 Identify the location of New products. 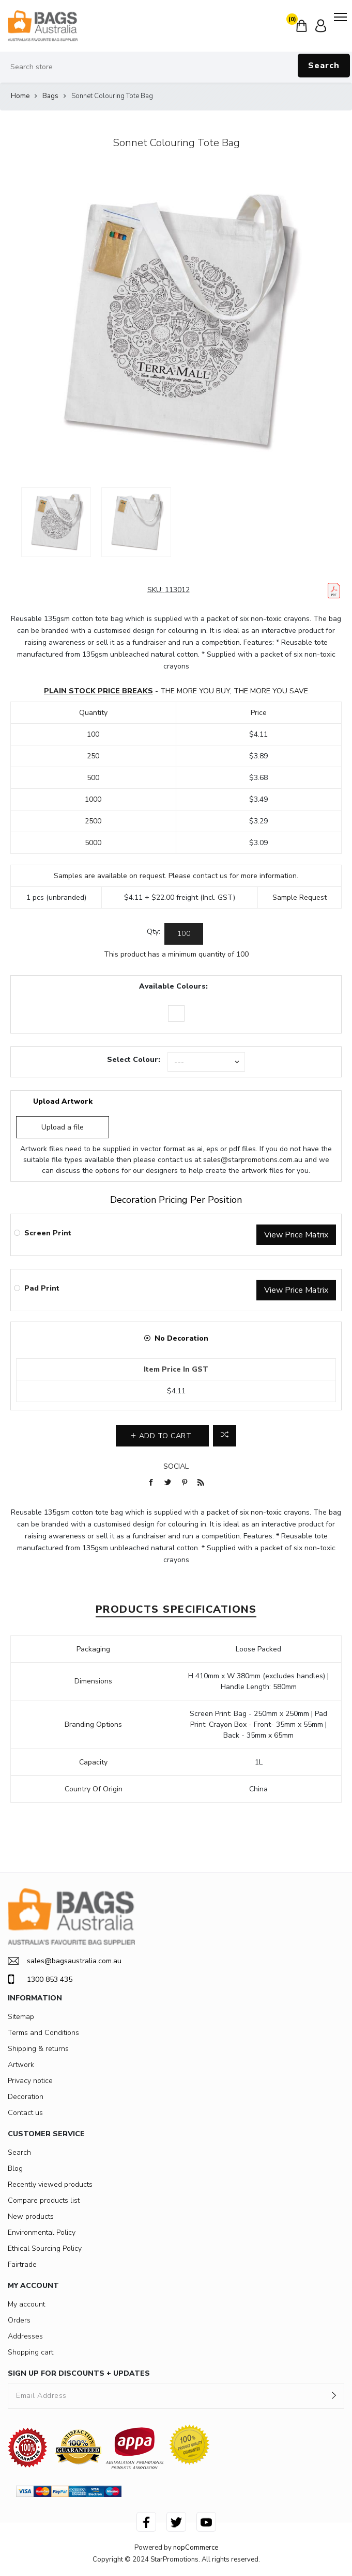
(31, 2216).